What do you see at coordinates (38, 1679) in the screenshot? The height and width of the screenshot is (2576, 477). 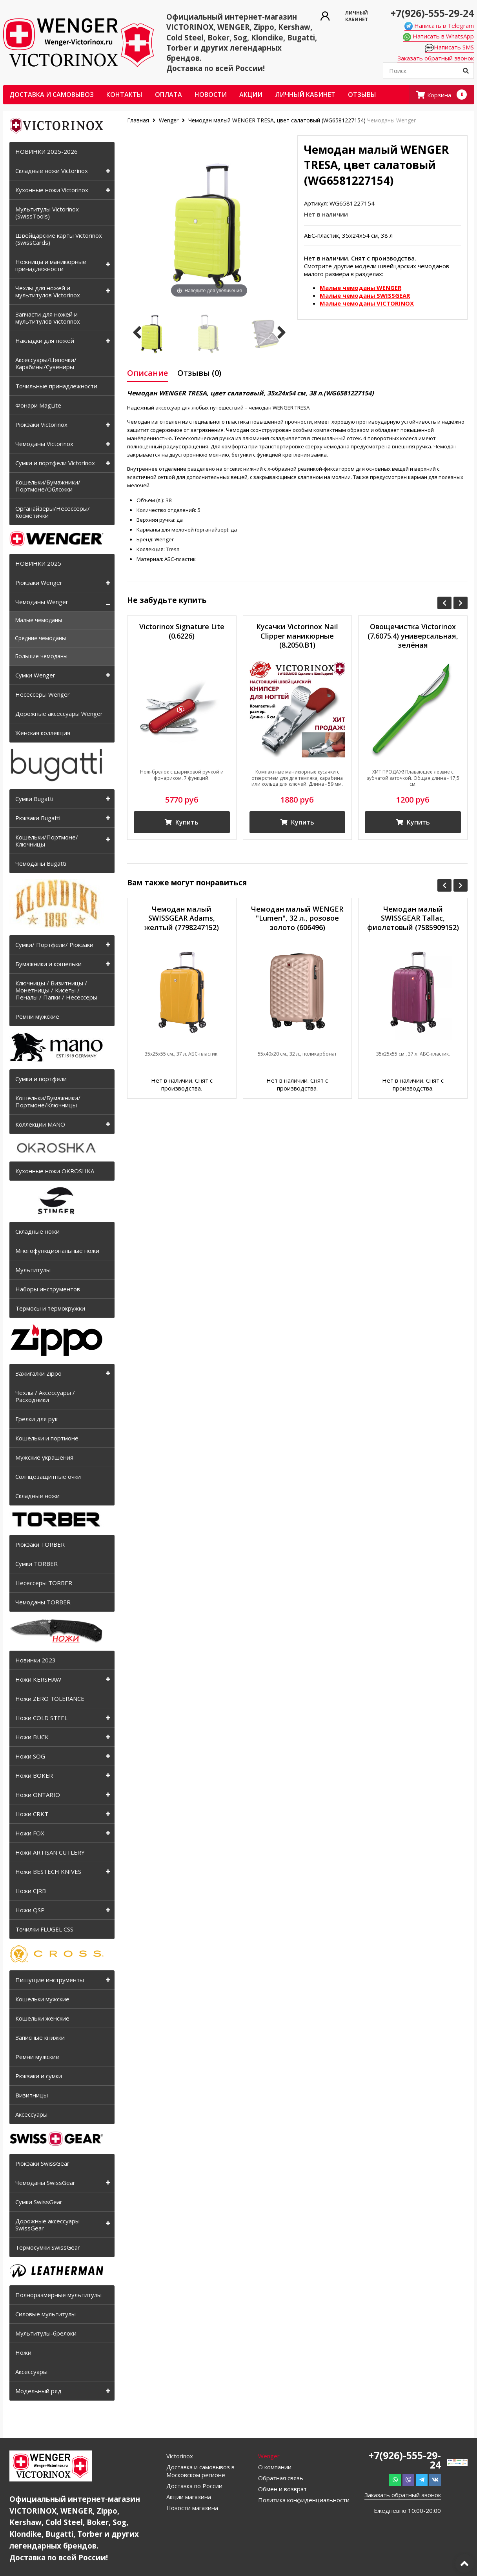 I see `Ножи KERSHAW` at bounding box center [38, 1679].